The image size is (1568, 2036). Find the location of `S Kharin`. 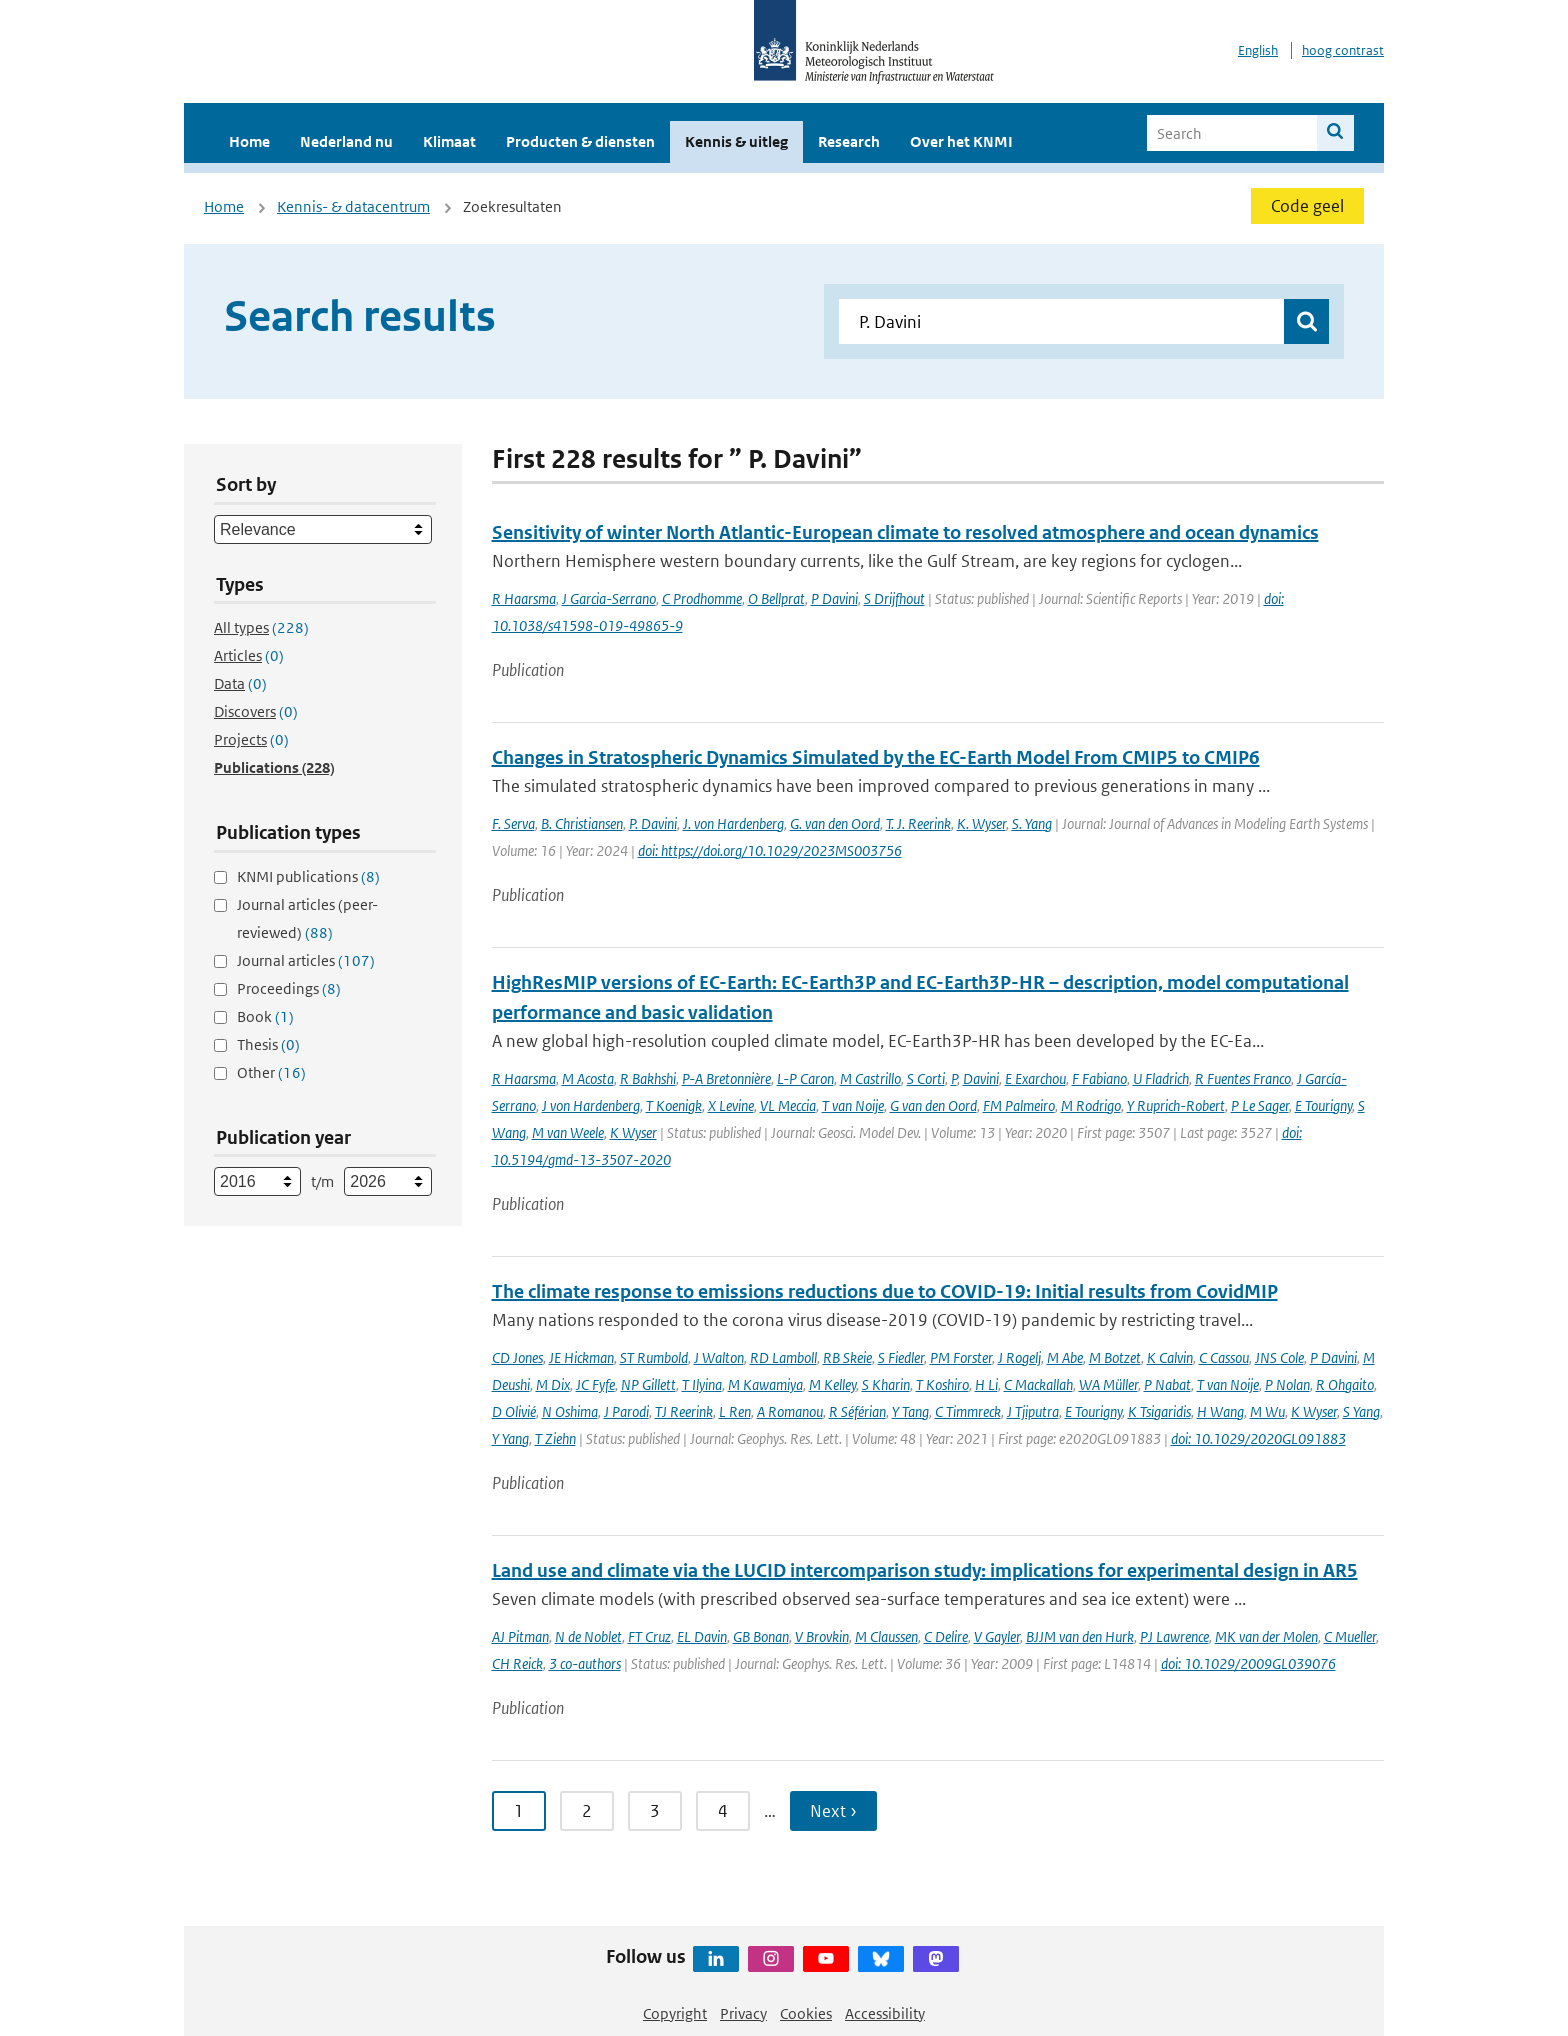

S Kharin is located at coordinates (886, 1384).